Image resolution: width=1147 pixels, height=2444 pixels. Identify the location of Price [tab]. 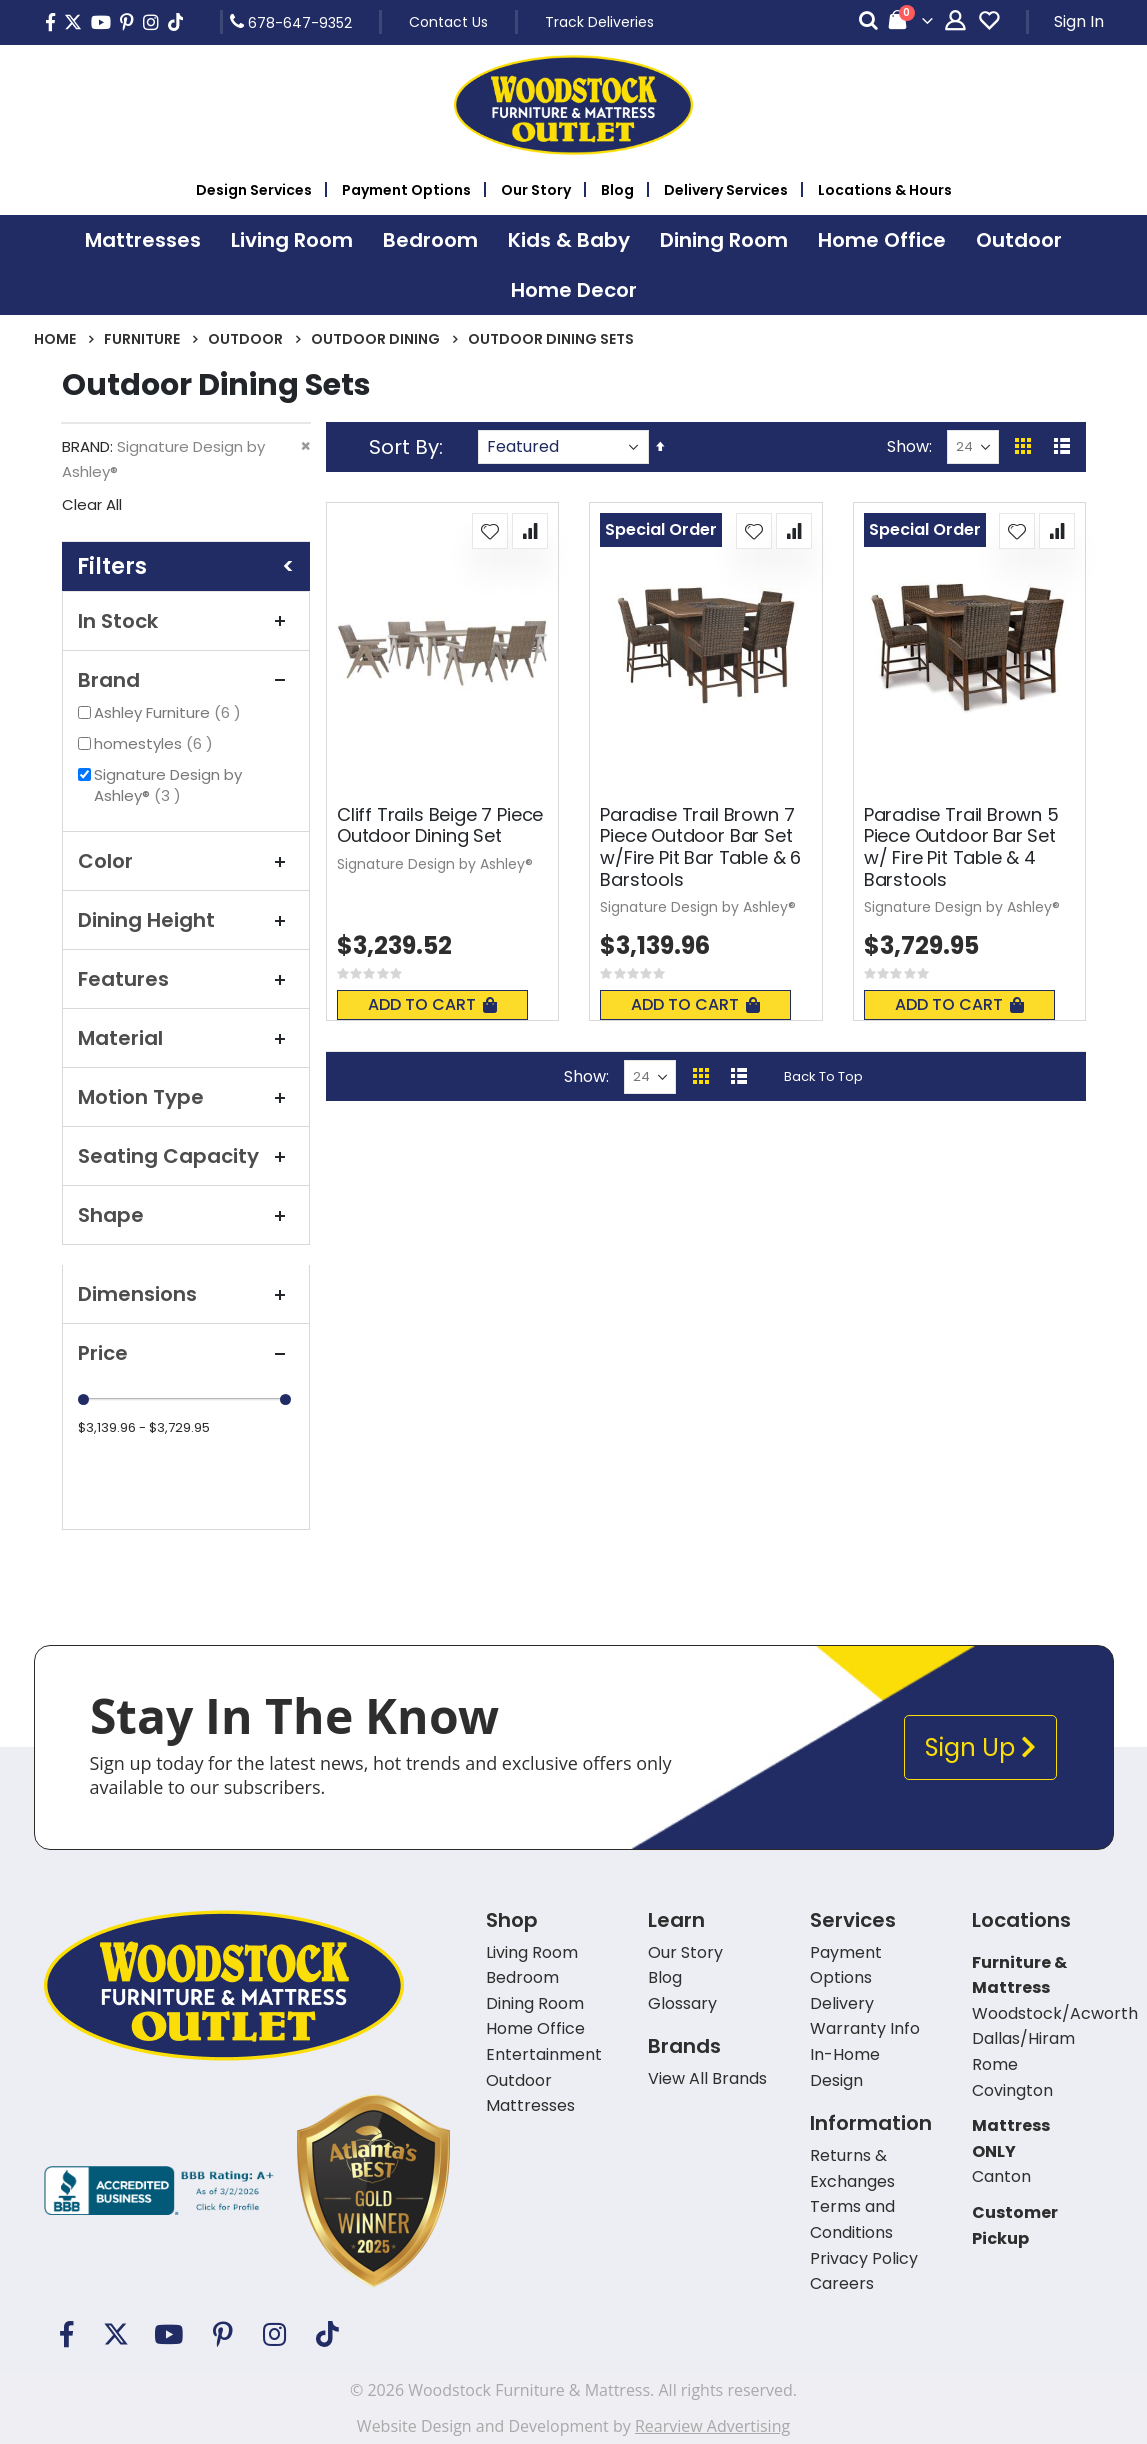
(186, 1353).